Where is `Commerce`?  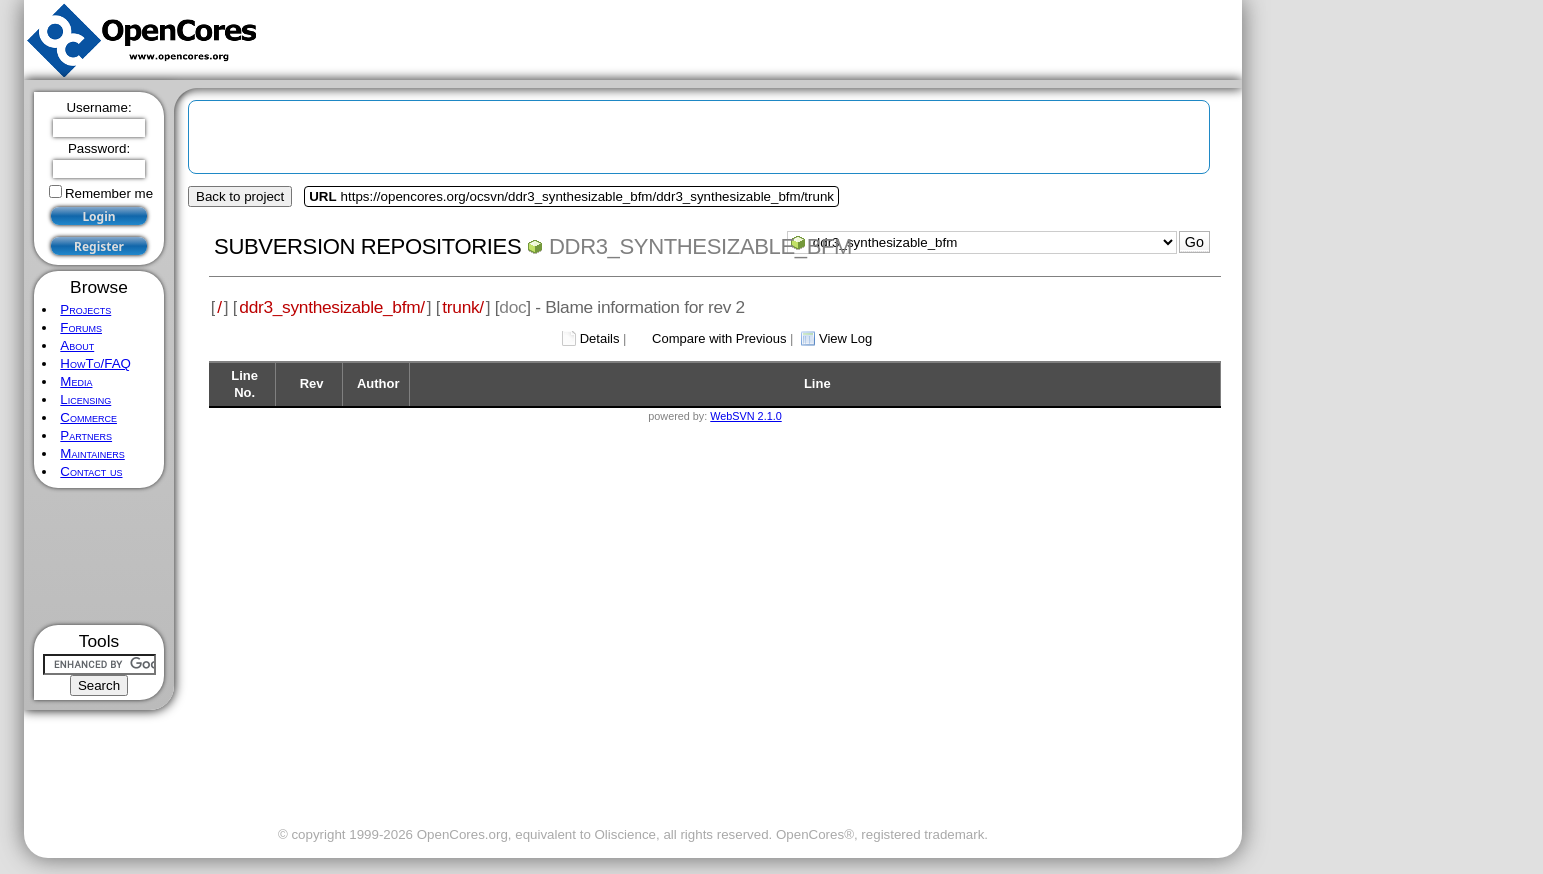
Commerce is located at coordinates (88, 417).